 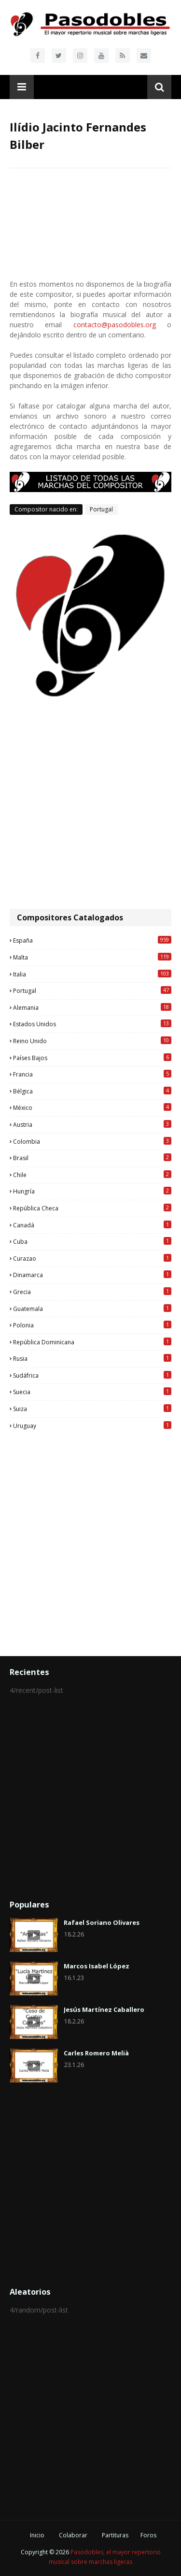 I want to click on Foros, so click(x=148, y=2535).